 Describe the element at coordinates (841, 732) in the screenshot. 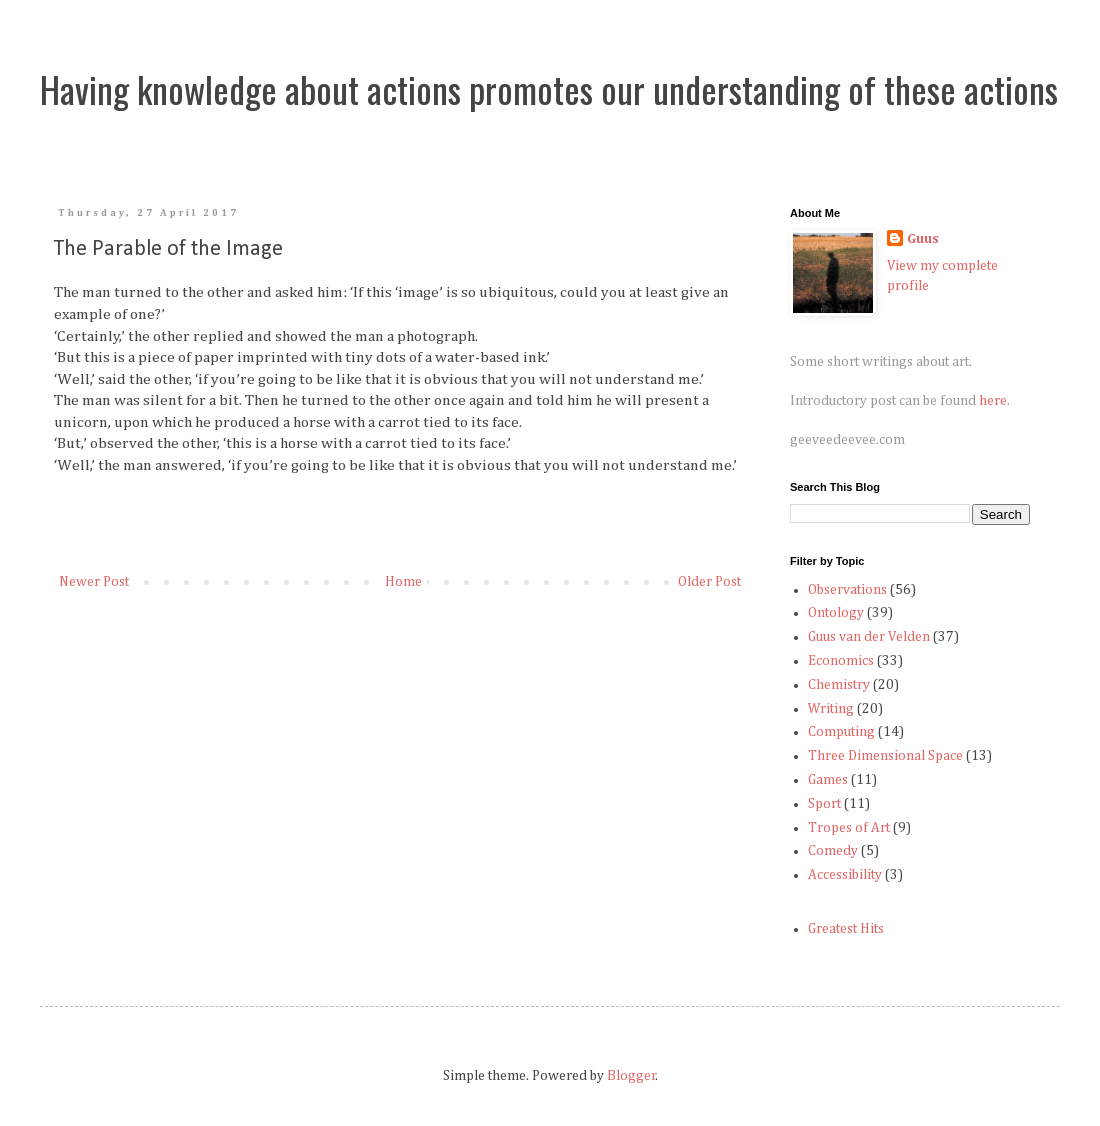

I see `Computing` at that location.